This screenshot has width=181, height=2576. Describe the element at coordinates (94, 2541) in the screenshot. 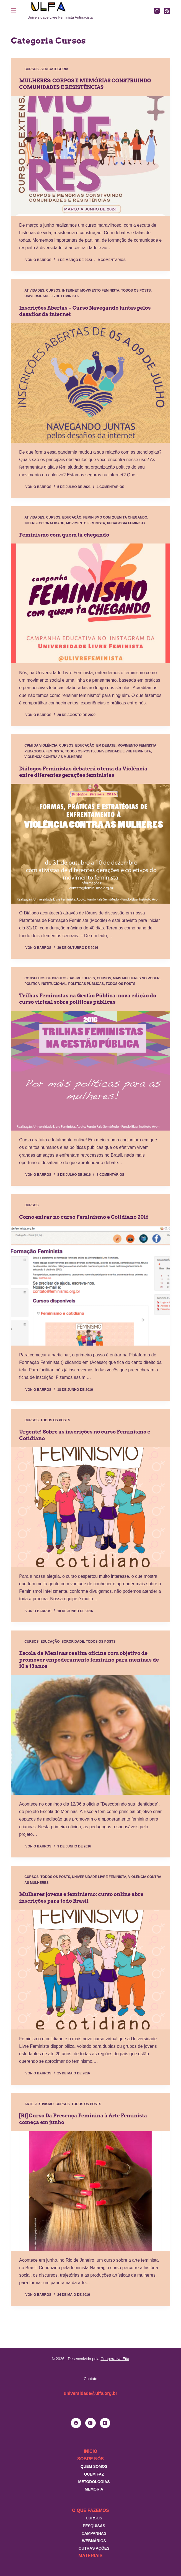

I see `Webnários` at that location.